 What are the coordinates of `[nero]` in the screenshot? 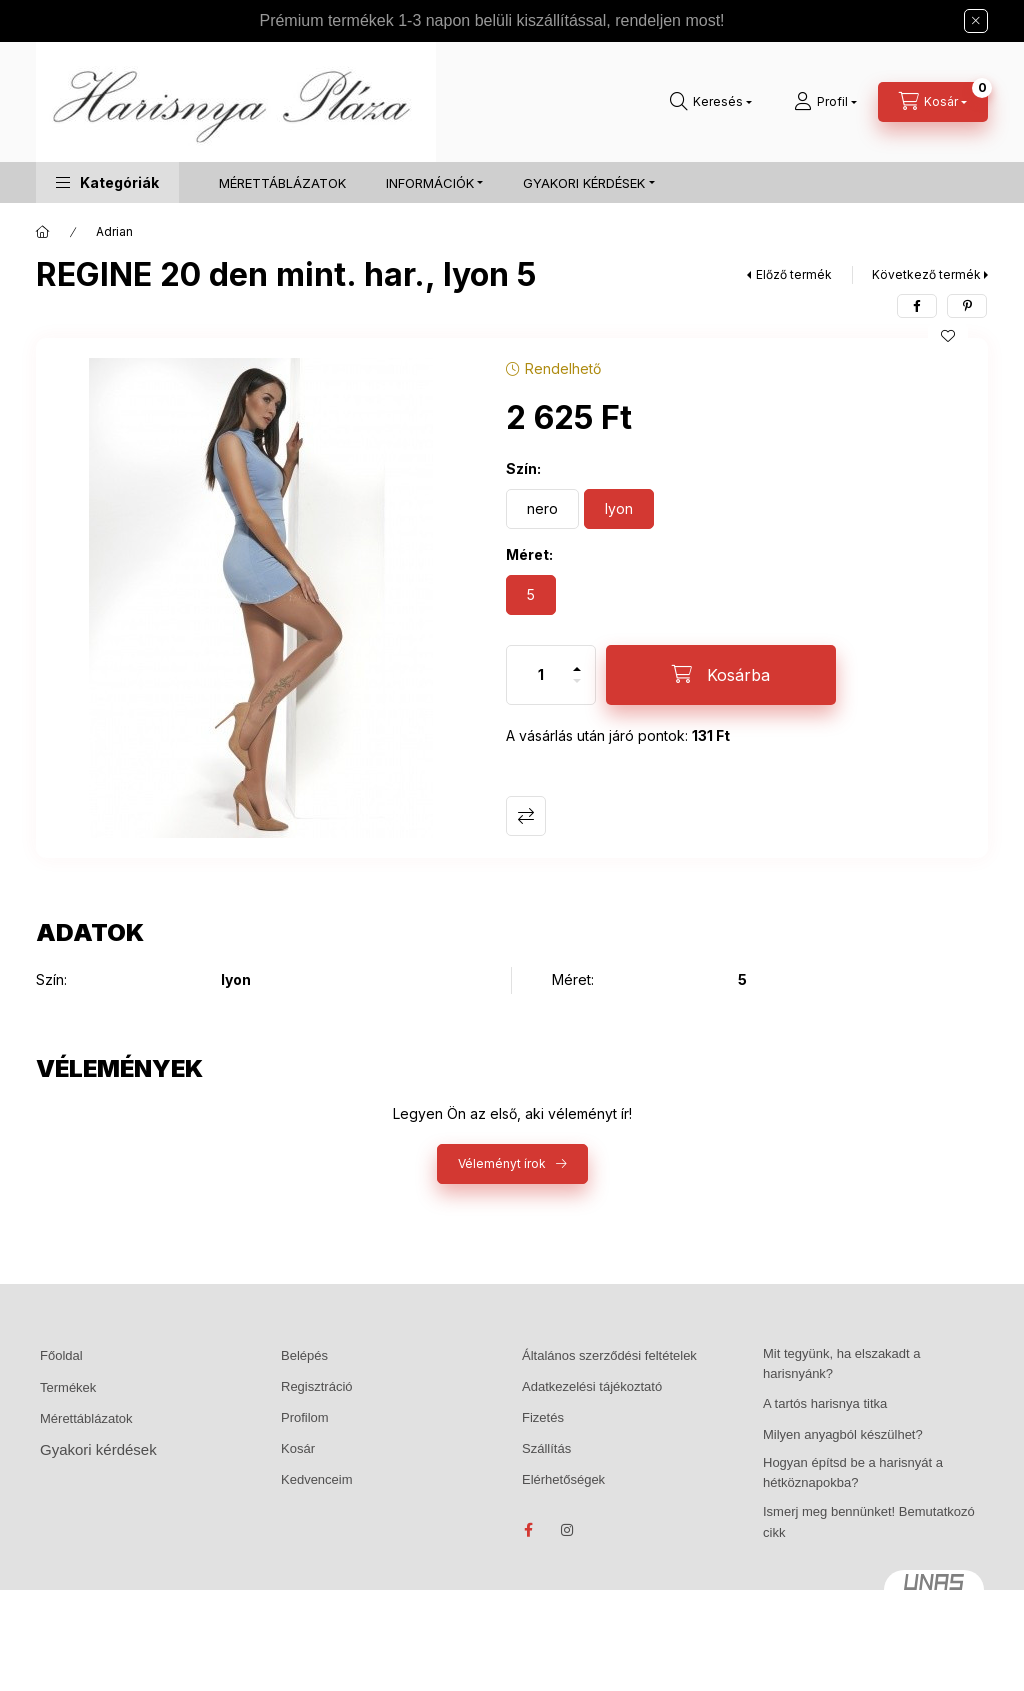 It's located at (542, 509).